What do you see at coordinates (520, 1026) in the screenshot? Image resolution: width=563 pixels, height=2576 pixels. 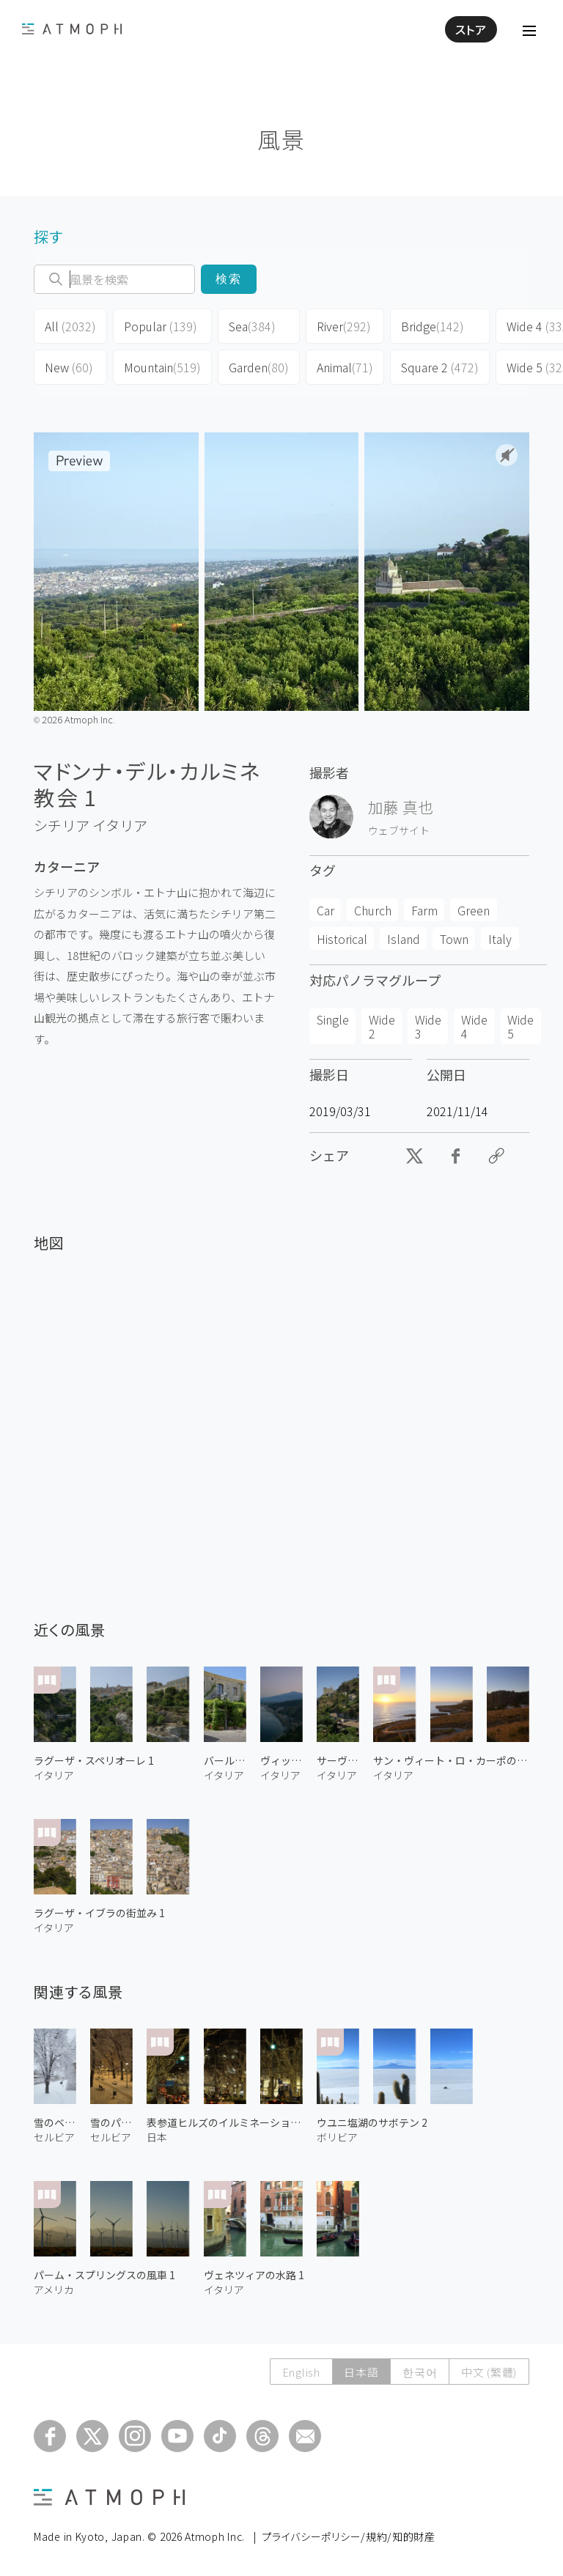 I see `Wide 5` at bounding box center [520, 1026].